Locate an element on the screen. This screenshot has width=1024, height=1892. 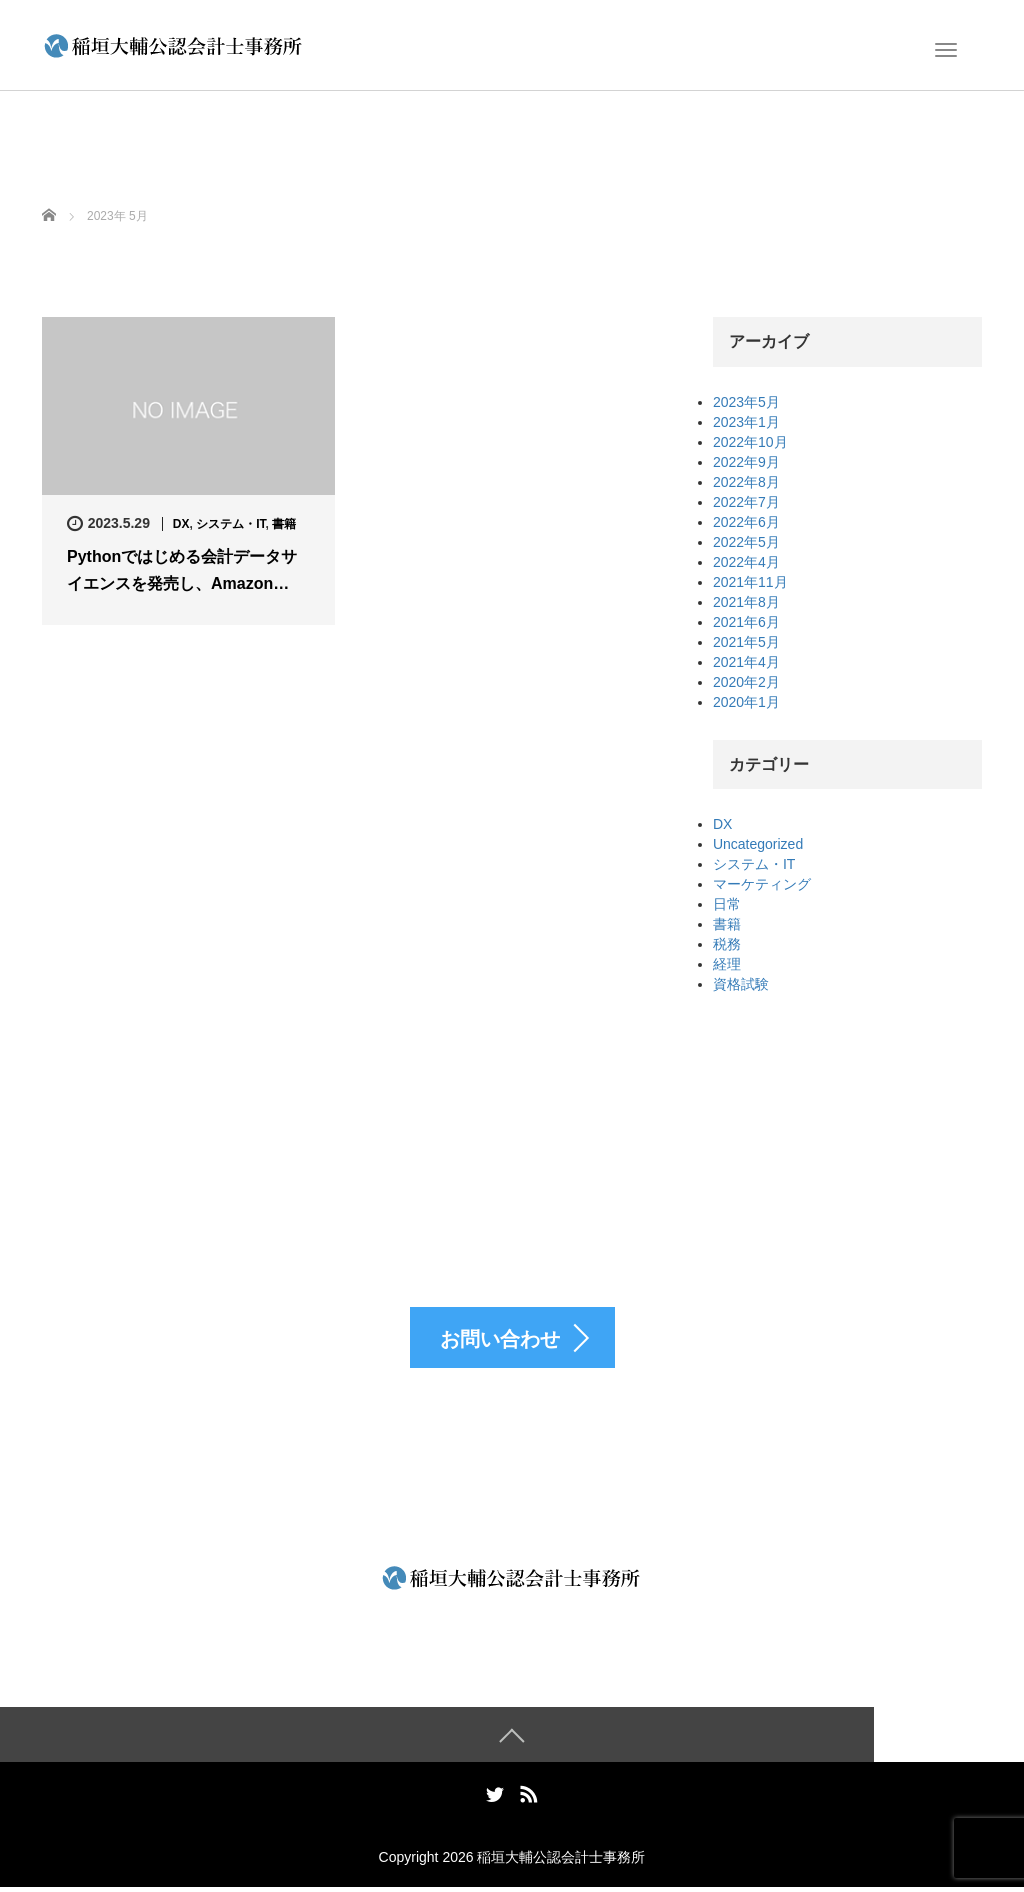
2022年8月 is located at coordinates (746, 482).